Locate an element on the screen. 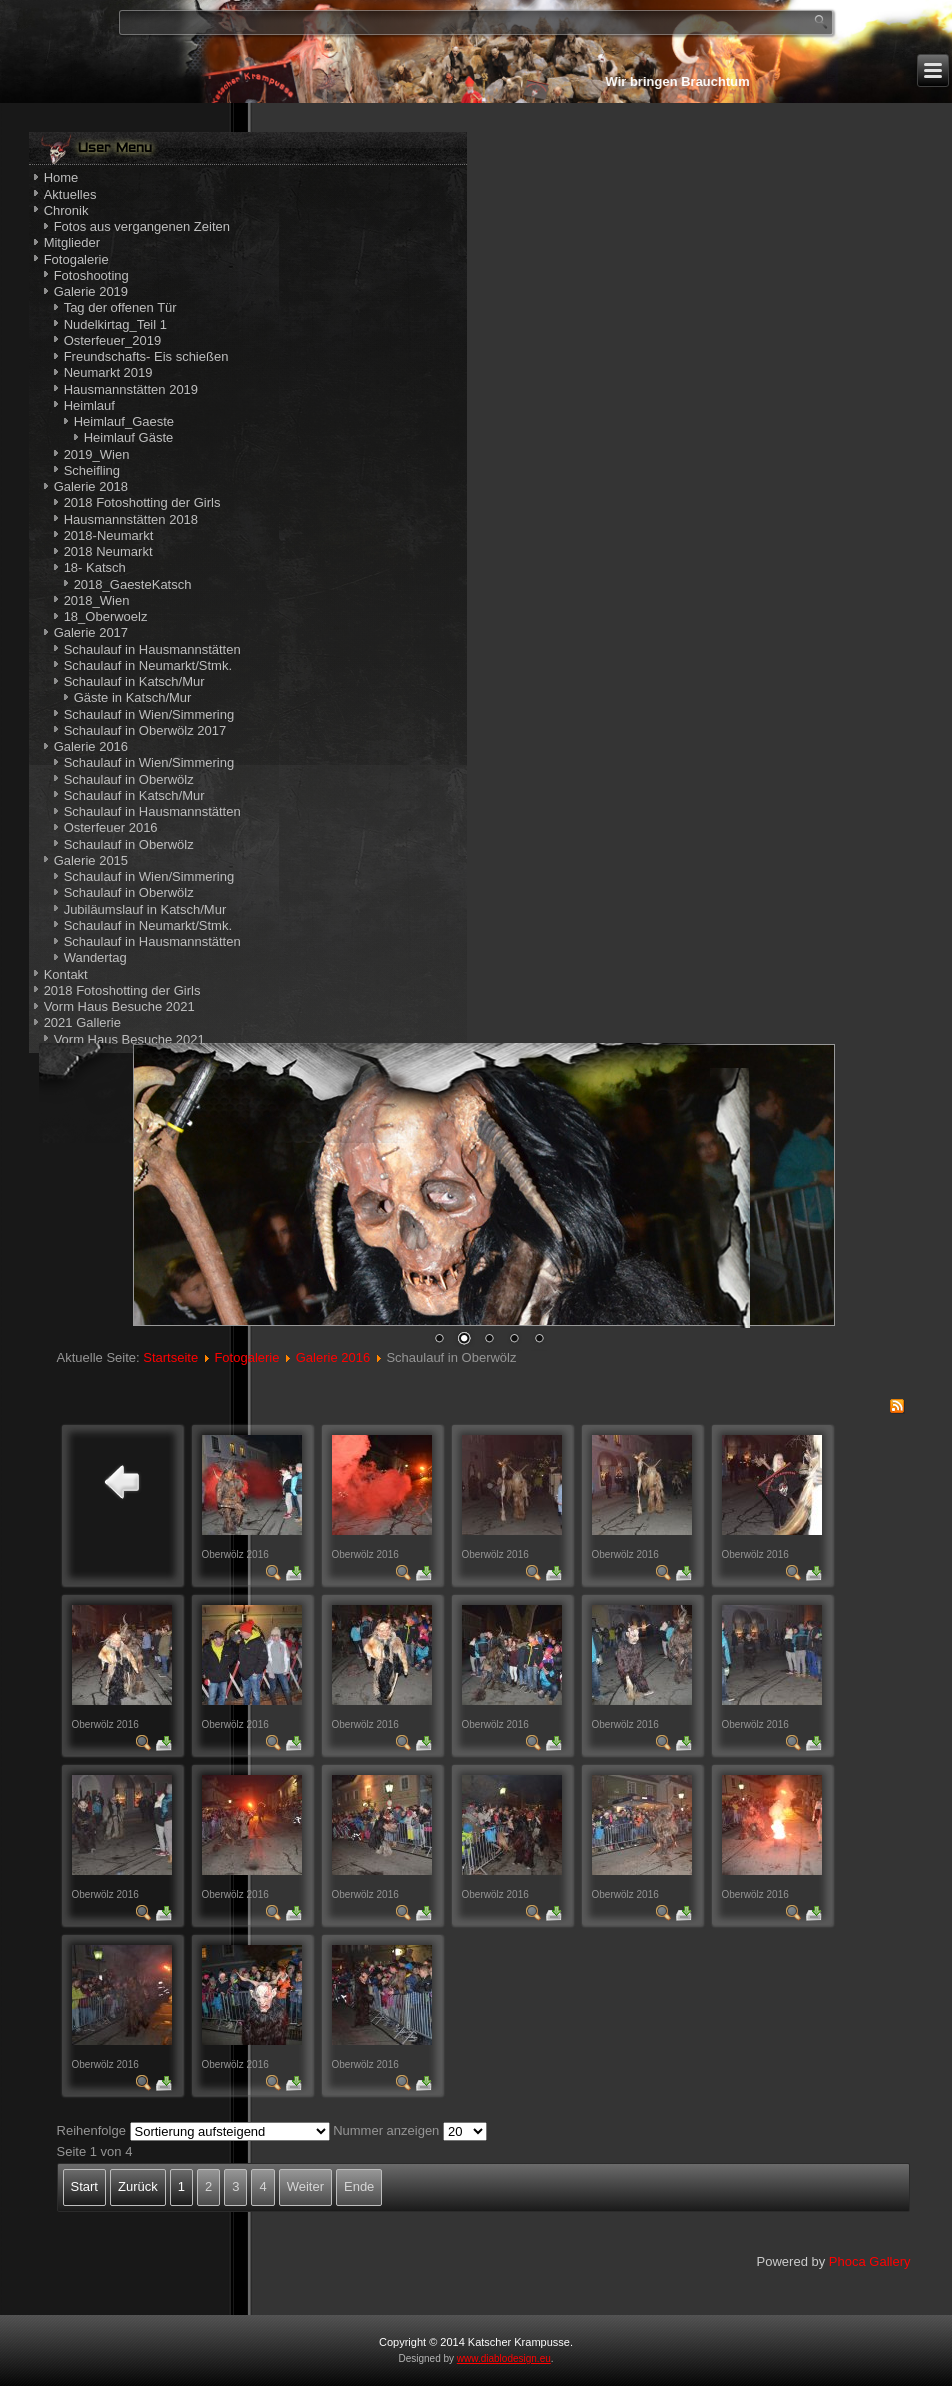 The width and height of the screenshot is (952, 2386). Scheifling is located at coordinates (92, 470).